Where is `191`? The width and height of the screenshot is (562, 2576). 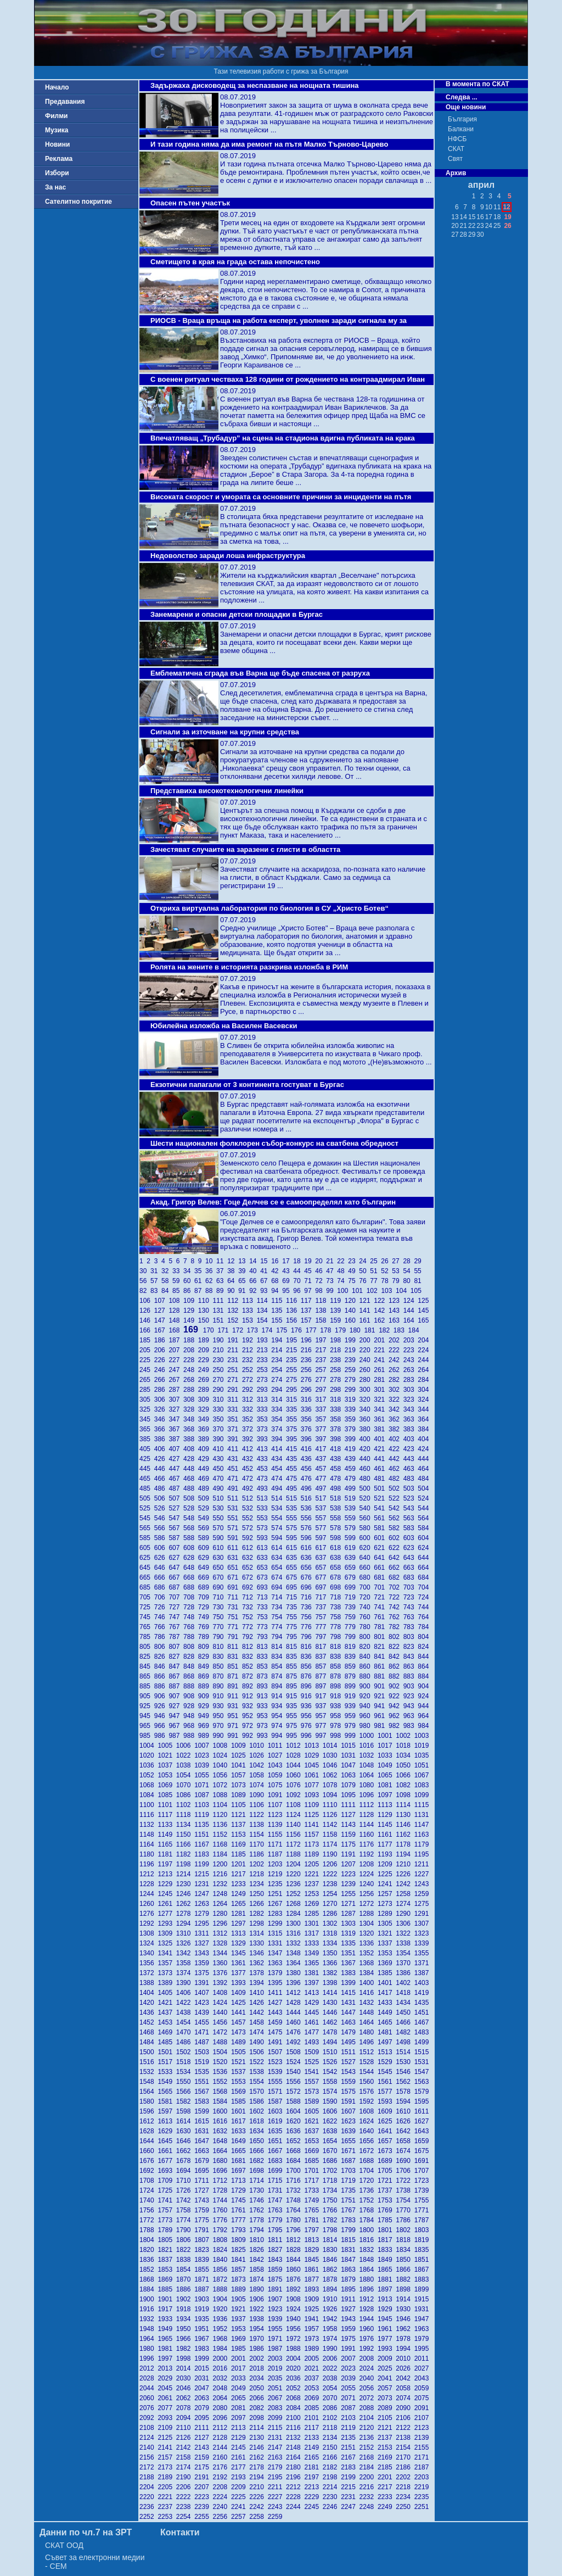 191 is located at coordinates (234, 1340).